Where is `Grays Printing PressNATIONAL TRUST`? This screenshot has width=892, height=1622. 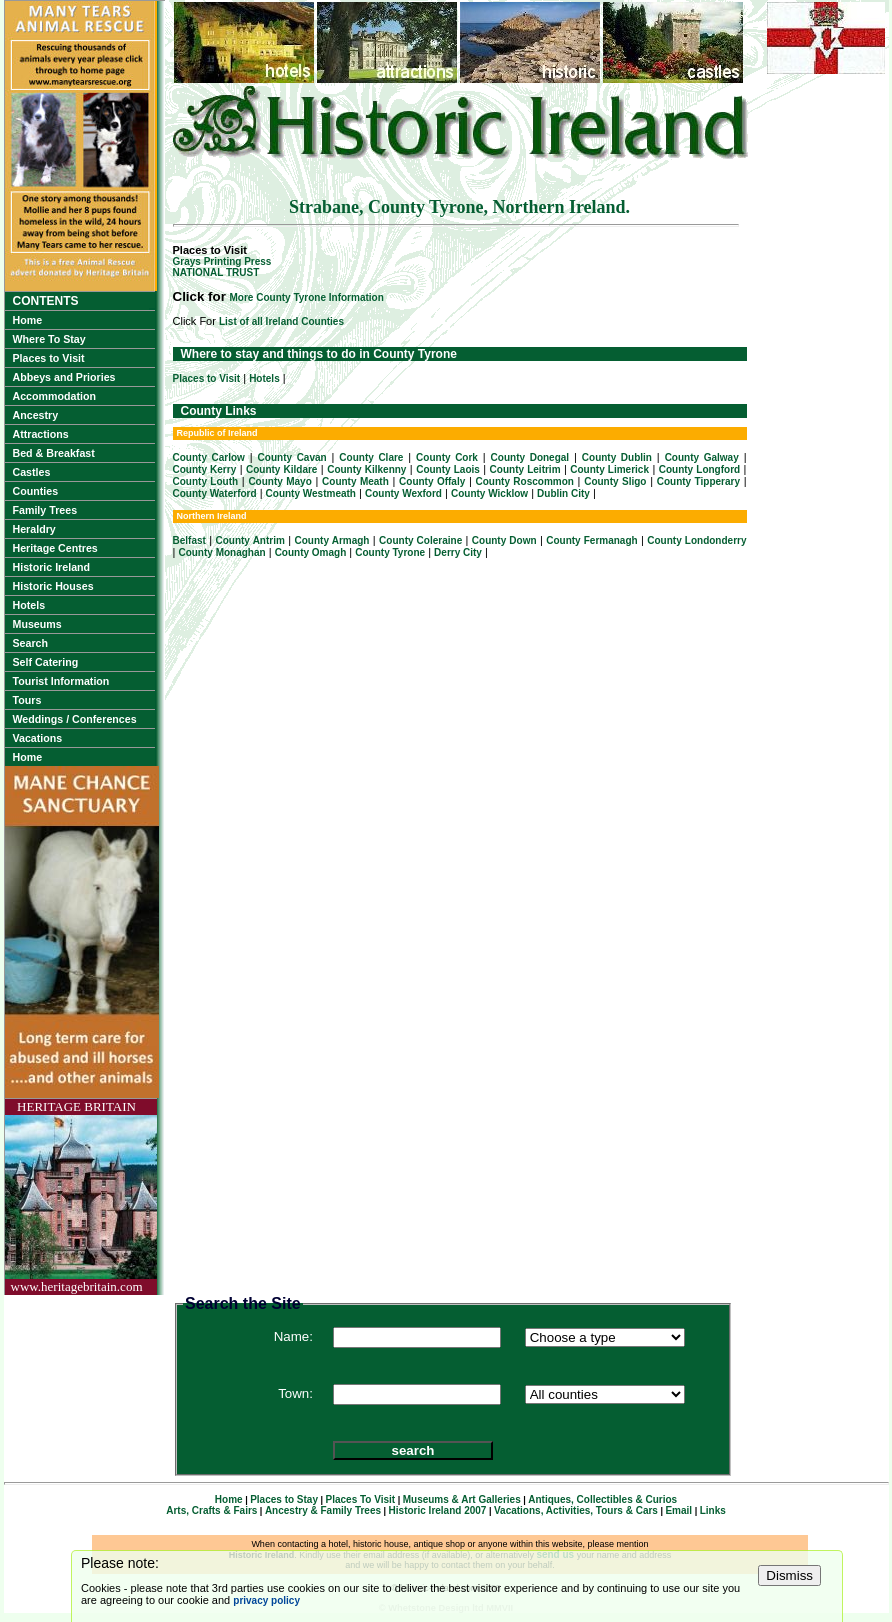
Grays Printing PressNATIONAL TRUST is located at coordinates (222, 267).